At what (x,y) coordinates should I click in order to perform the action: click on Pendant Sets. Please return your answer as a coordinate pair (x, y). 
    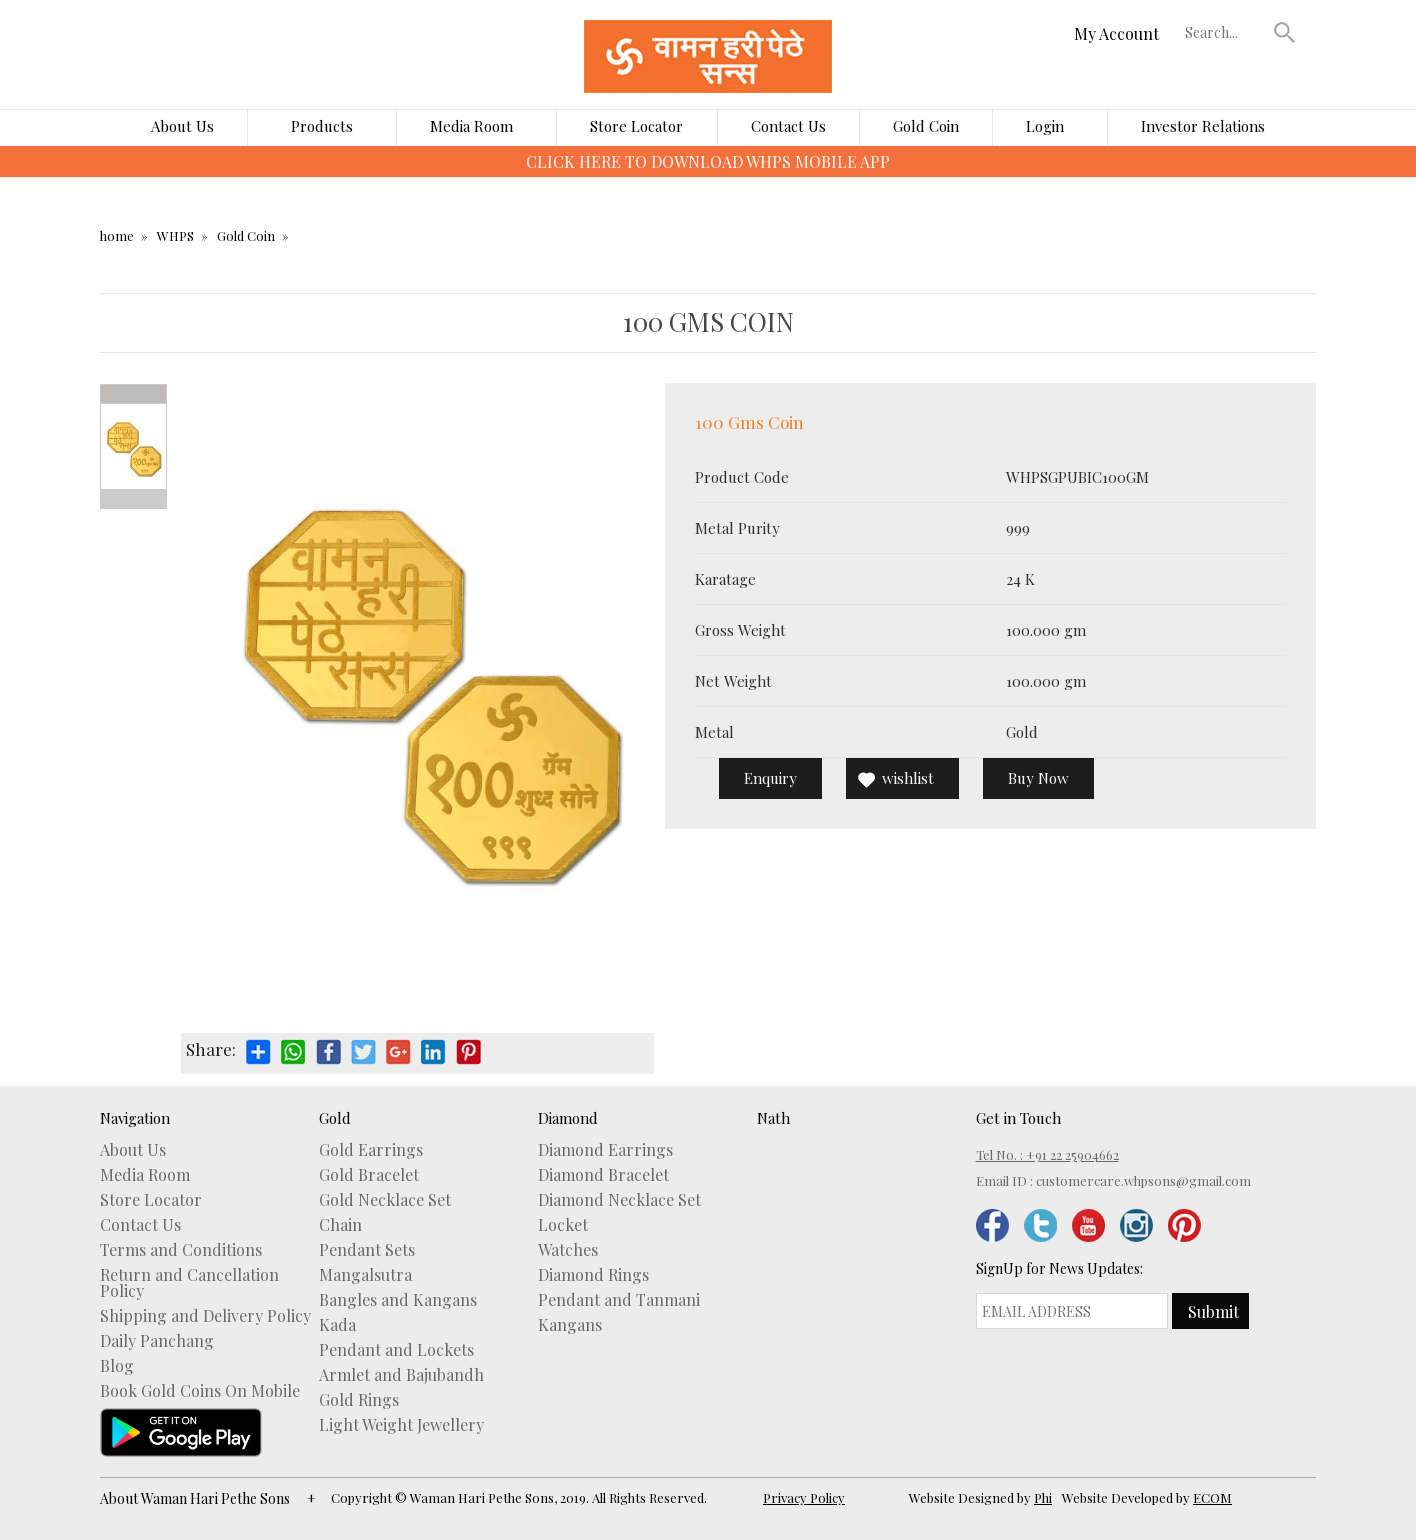
    Looking at the image, I should click on (367, 1250).